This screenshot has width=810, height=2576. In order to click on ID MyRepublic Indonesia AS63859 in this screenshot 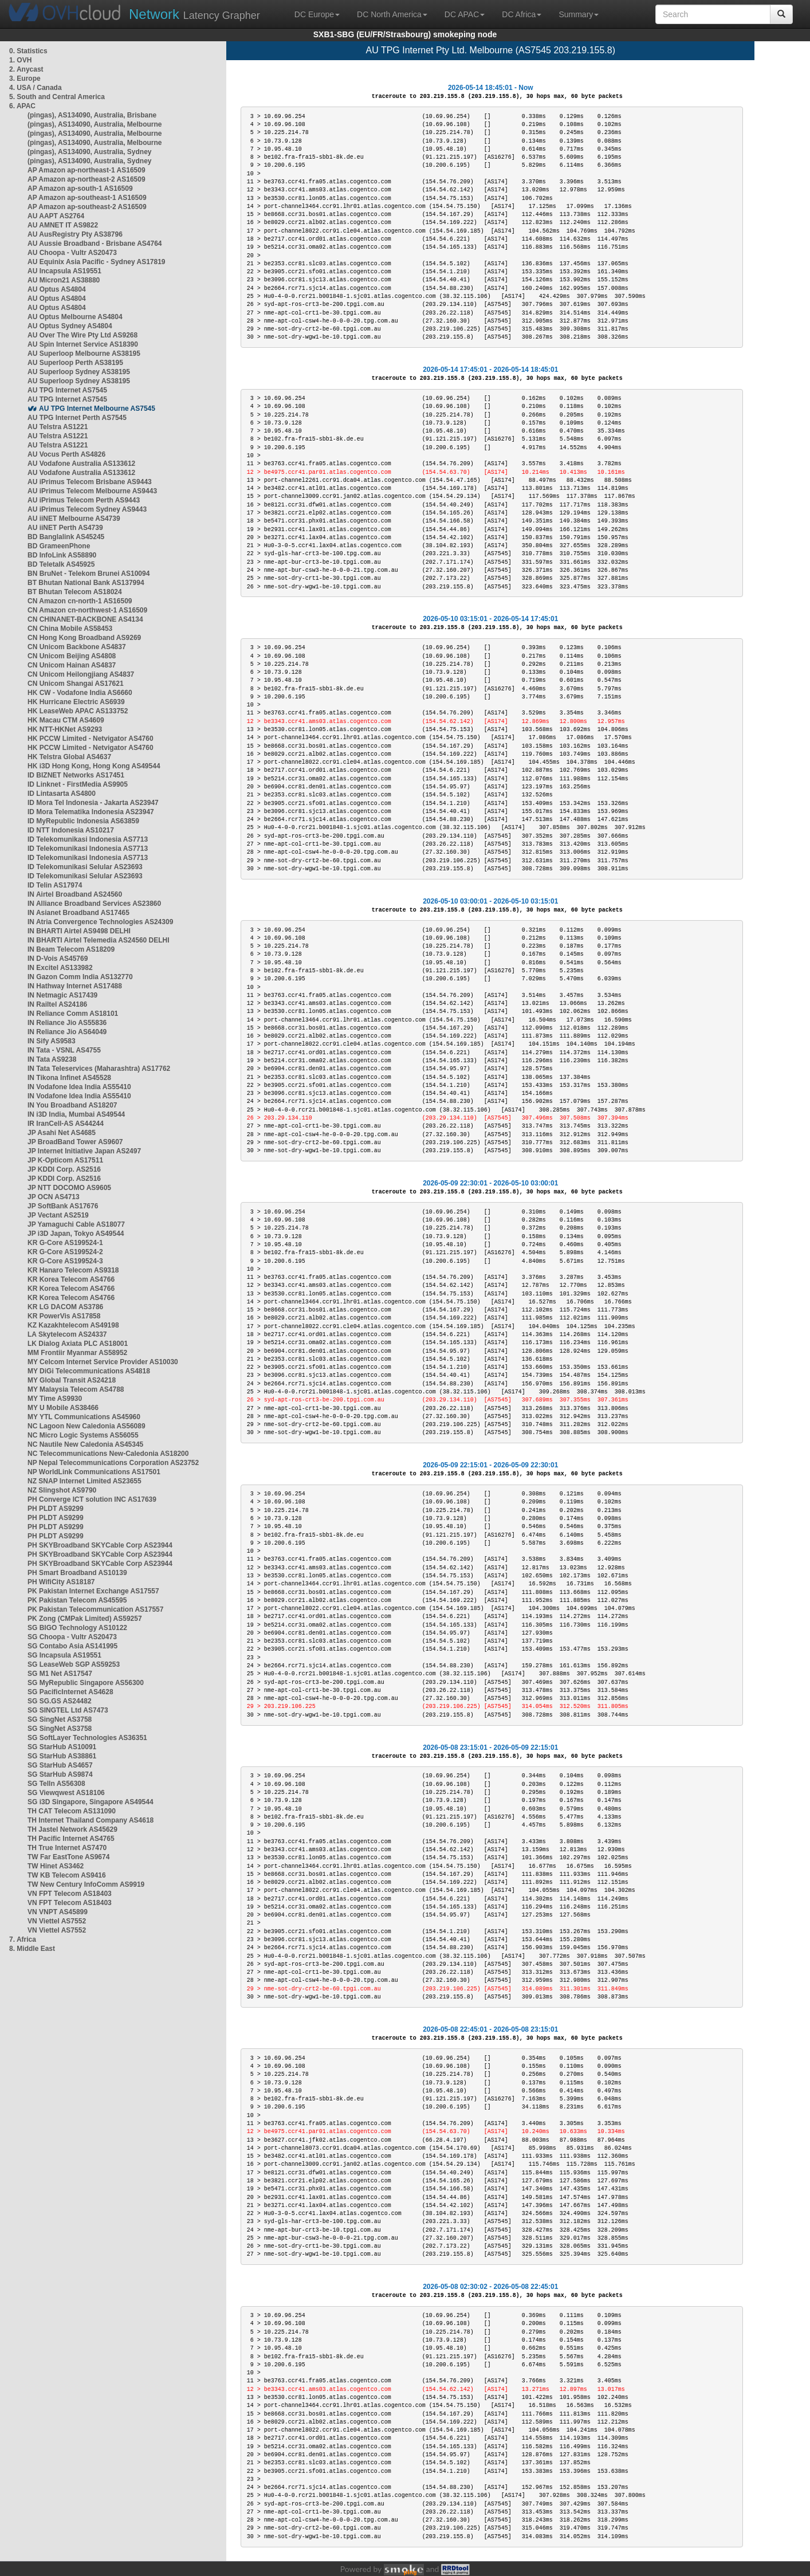, I will do `click(83, 821)`.